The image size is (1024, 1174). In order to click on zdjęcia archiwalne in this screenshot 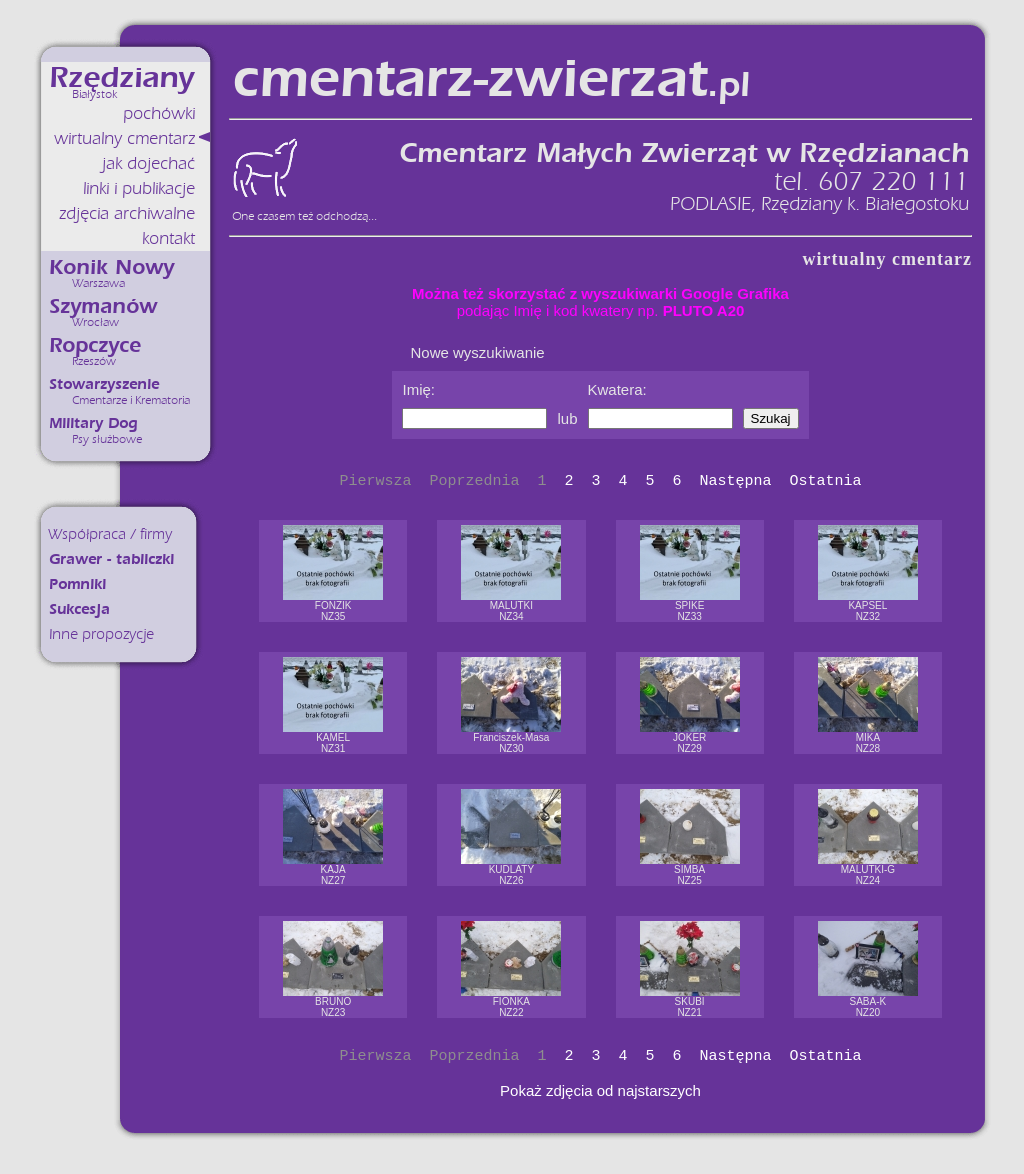, I will do `click(127, 213)`.